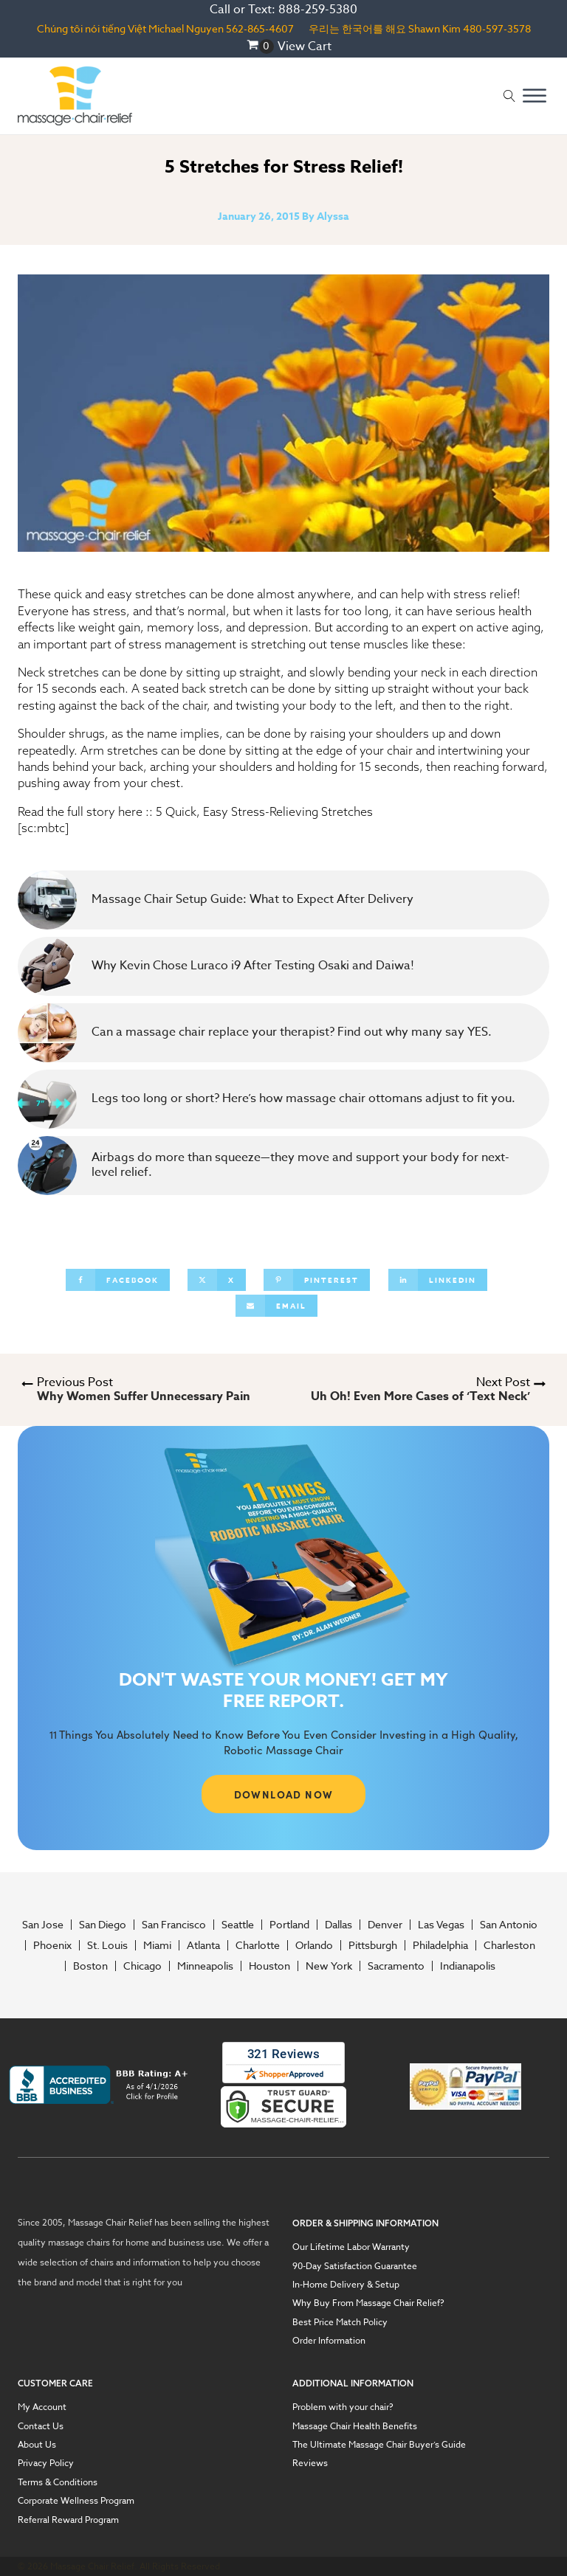 Image resolution: width=567 pixels, height=2576 pixels. What do you see at coordinates (276, 1306) in the screenshot?
I see `[Email]` at bounding box center [276, 1306].